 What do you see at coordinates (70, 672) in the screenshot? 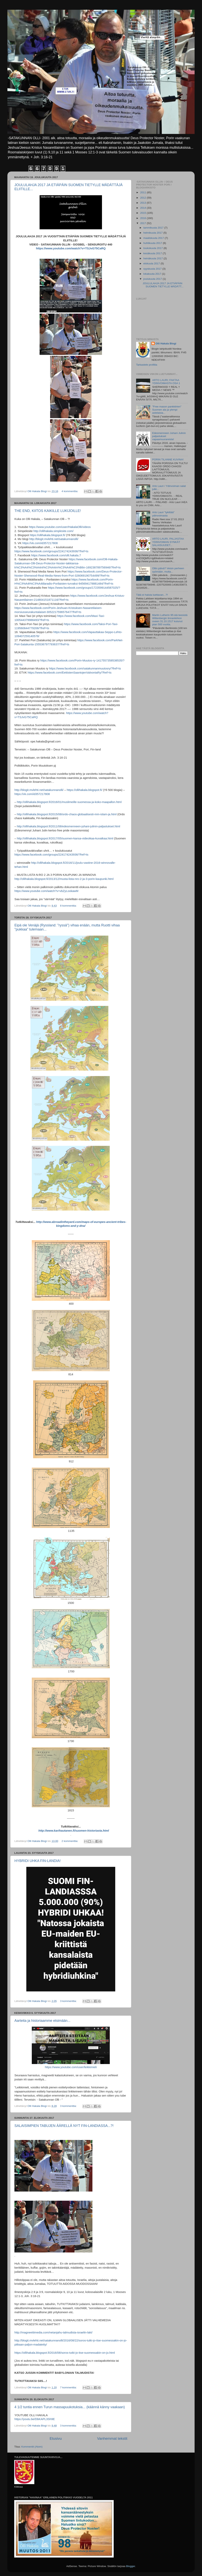
I see `https://www.facebook.com/EettistenSaantojenValvontaRy/?fref=ts` at bounding box center [70, 672].